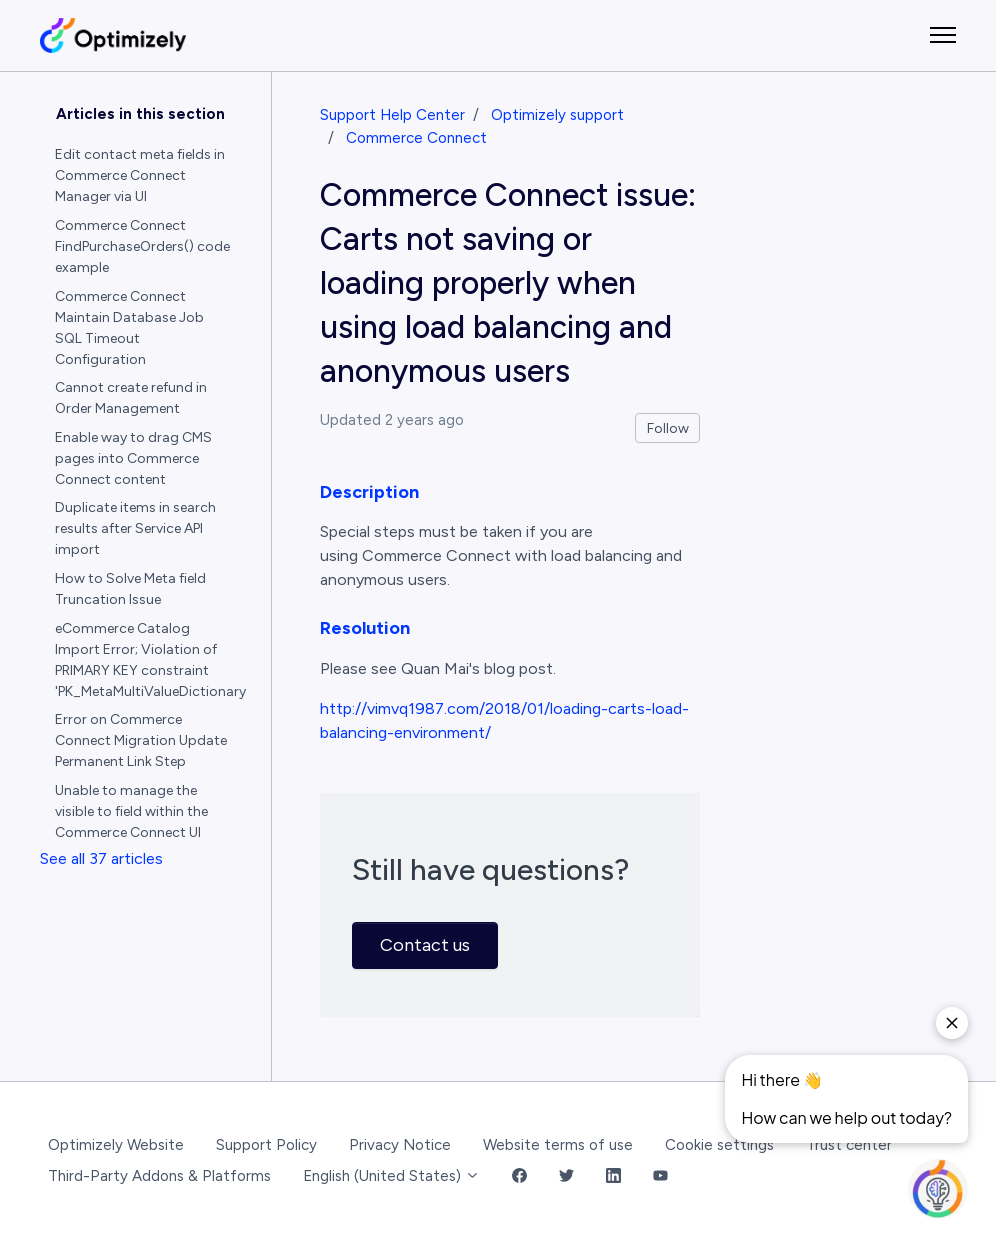 The width and height of the screenshot is (996, 1239). I want to click on Resolution, so click(365, 628).